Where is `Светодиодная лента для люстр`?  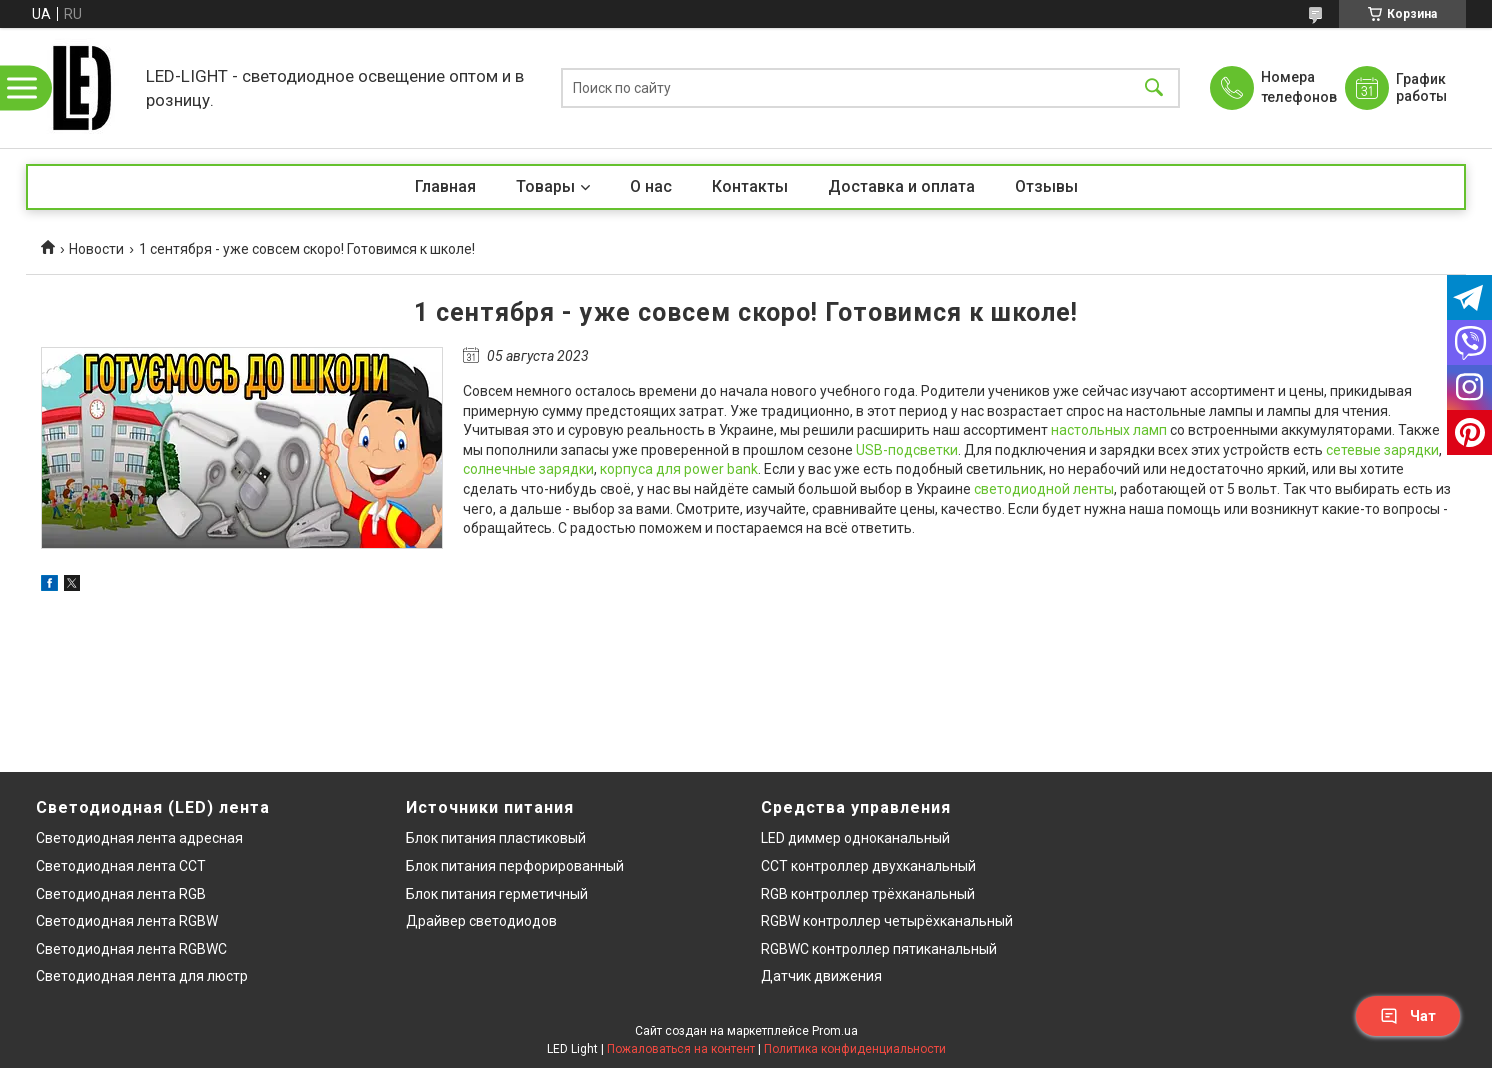
Светодиодная лента для люстр is located at coordinates (142, 976).